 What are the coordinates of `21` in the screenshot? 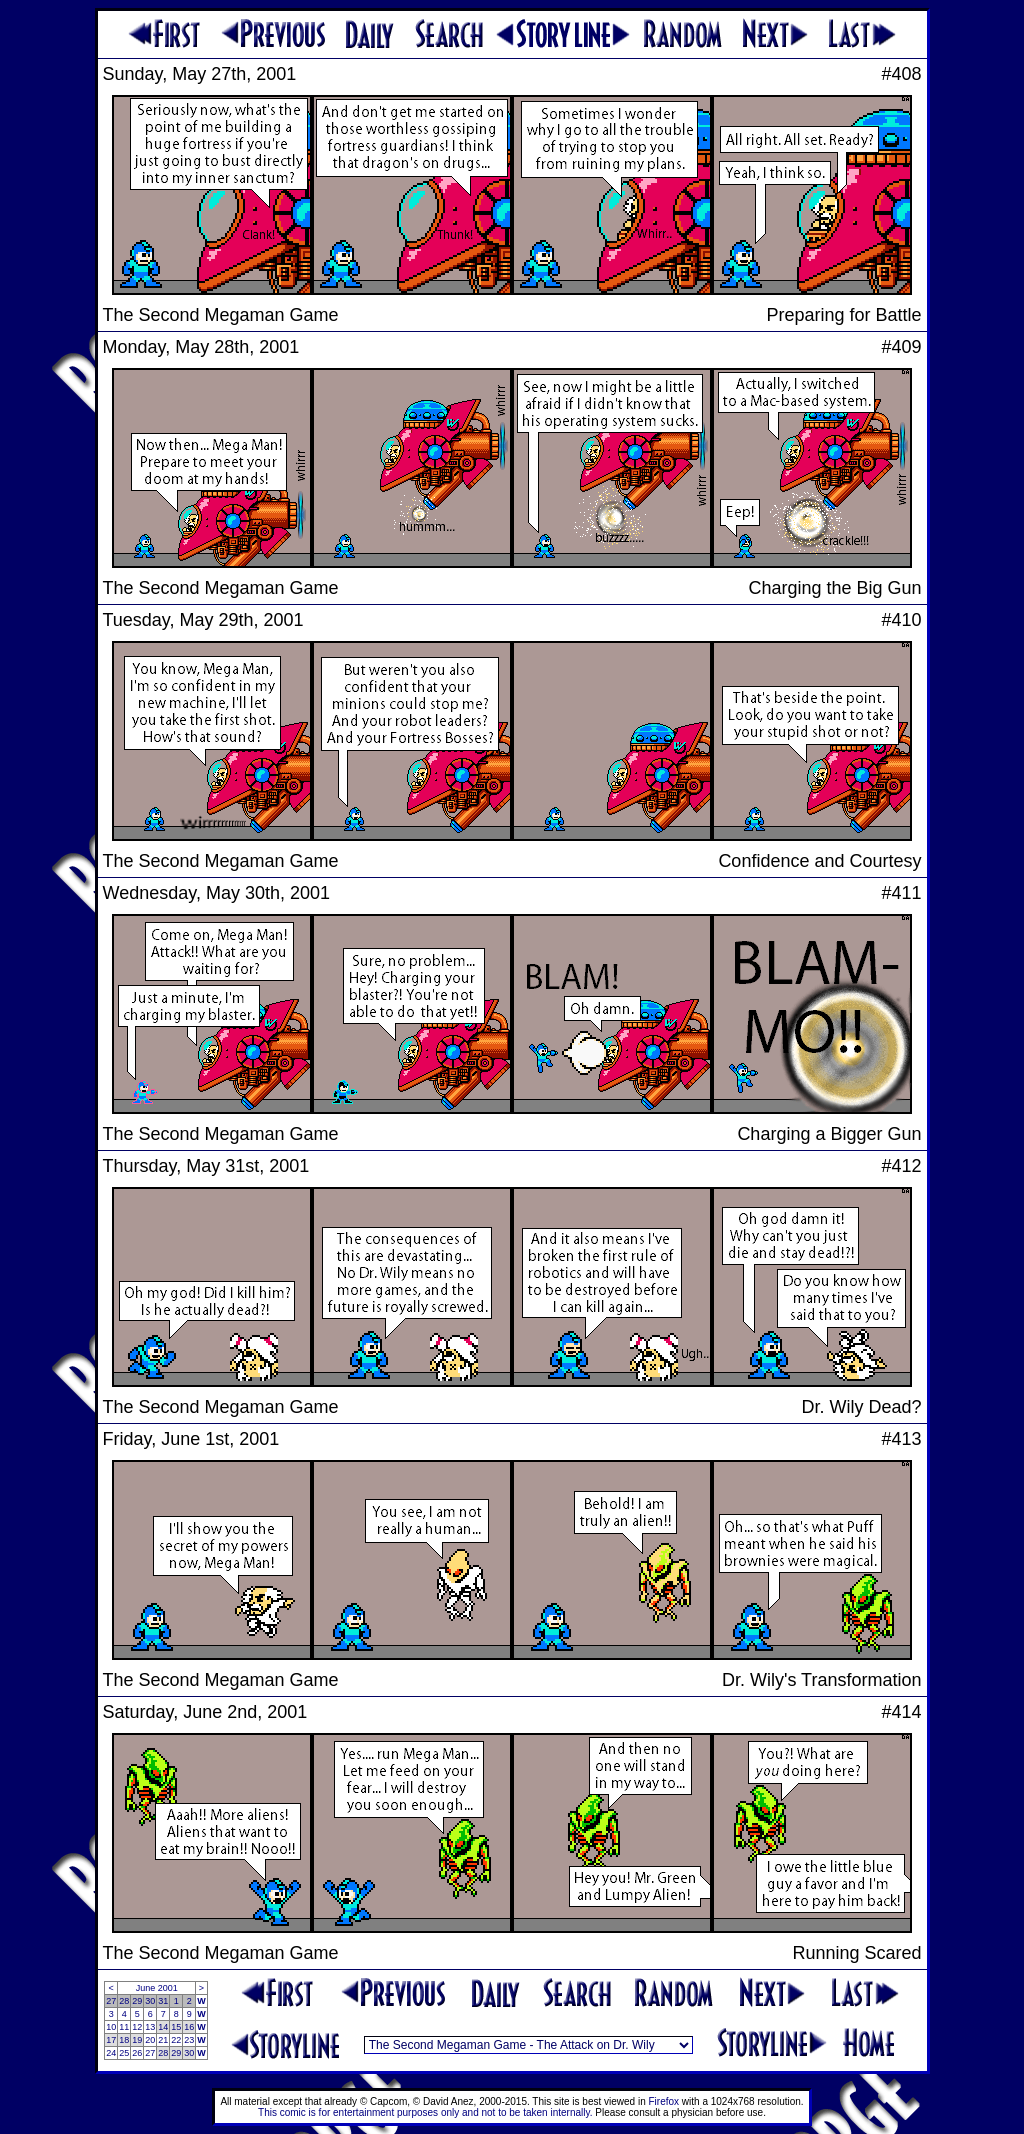 It's located at (163, 2040).